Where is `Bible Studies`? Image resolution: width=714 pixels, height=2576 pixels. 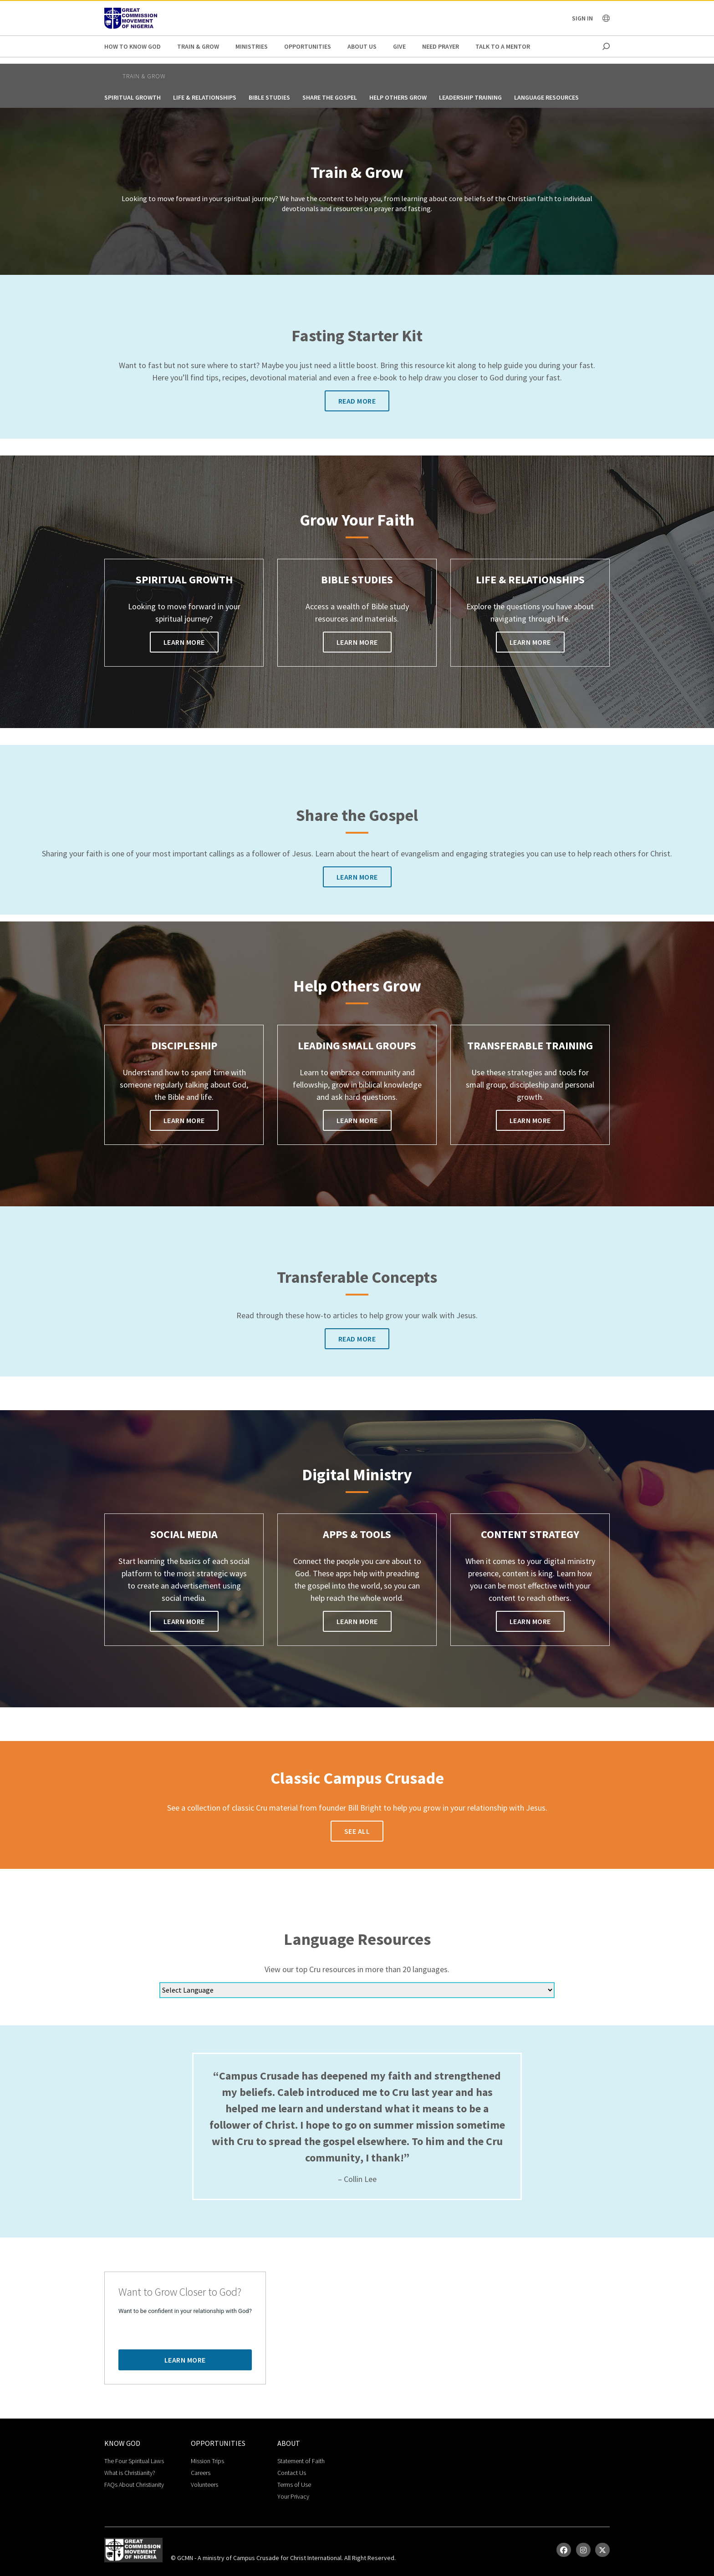 Bible Studies is located at coordinates (269, 97).